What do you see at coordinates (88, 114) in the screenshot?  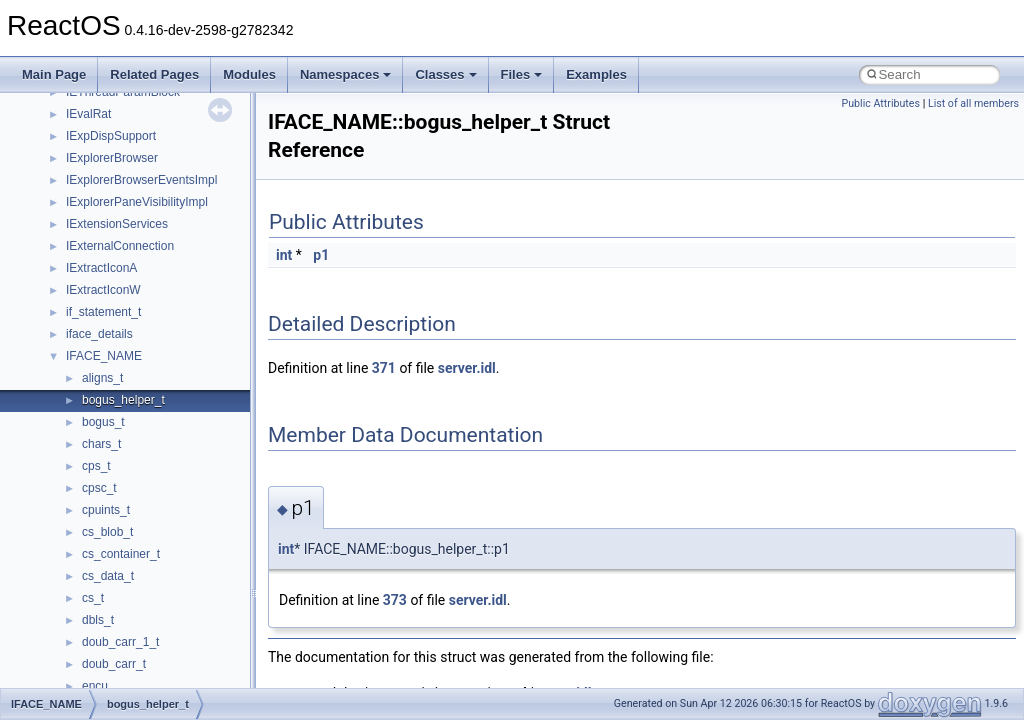 I see `IEvalRat` at bounding box center [88, 114].